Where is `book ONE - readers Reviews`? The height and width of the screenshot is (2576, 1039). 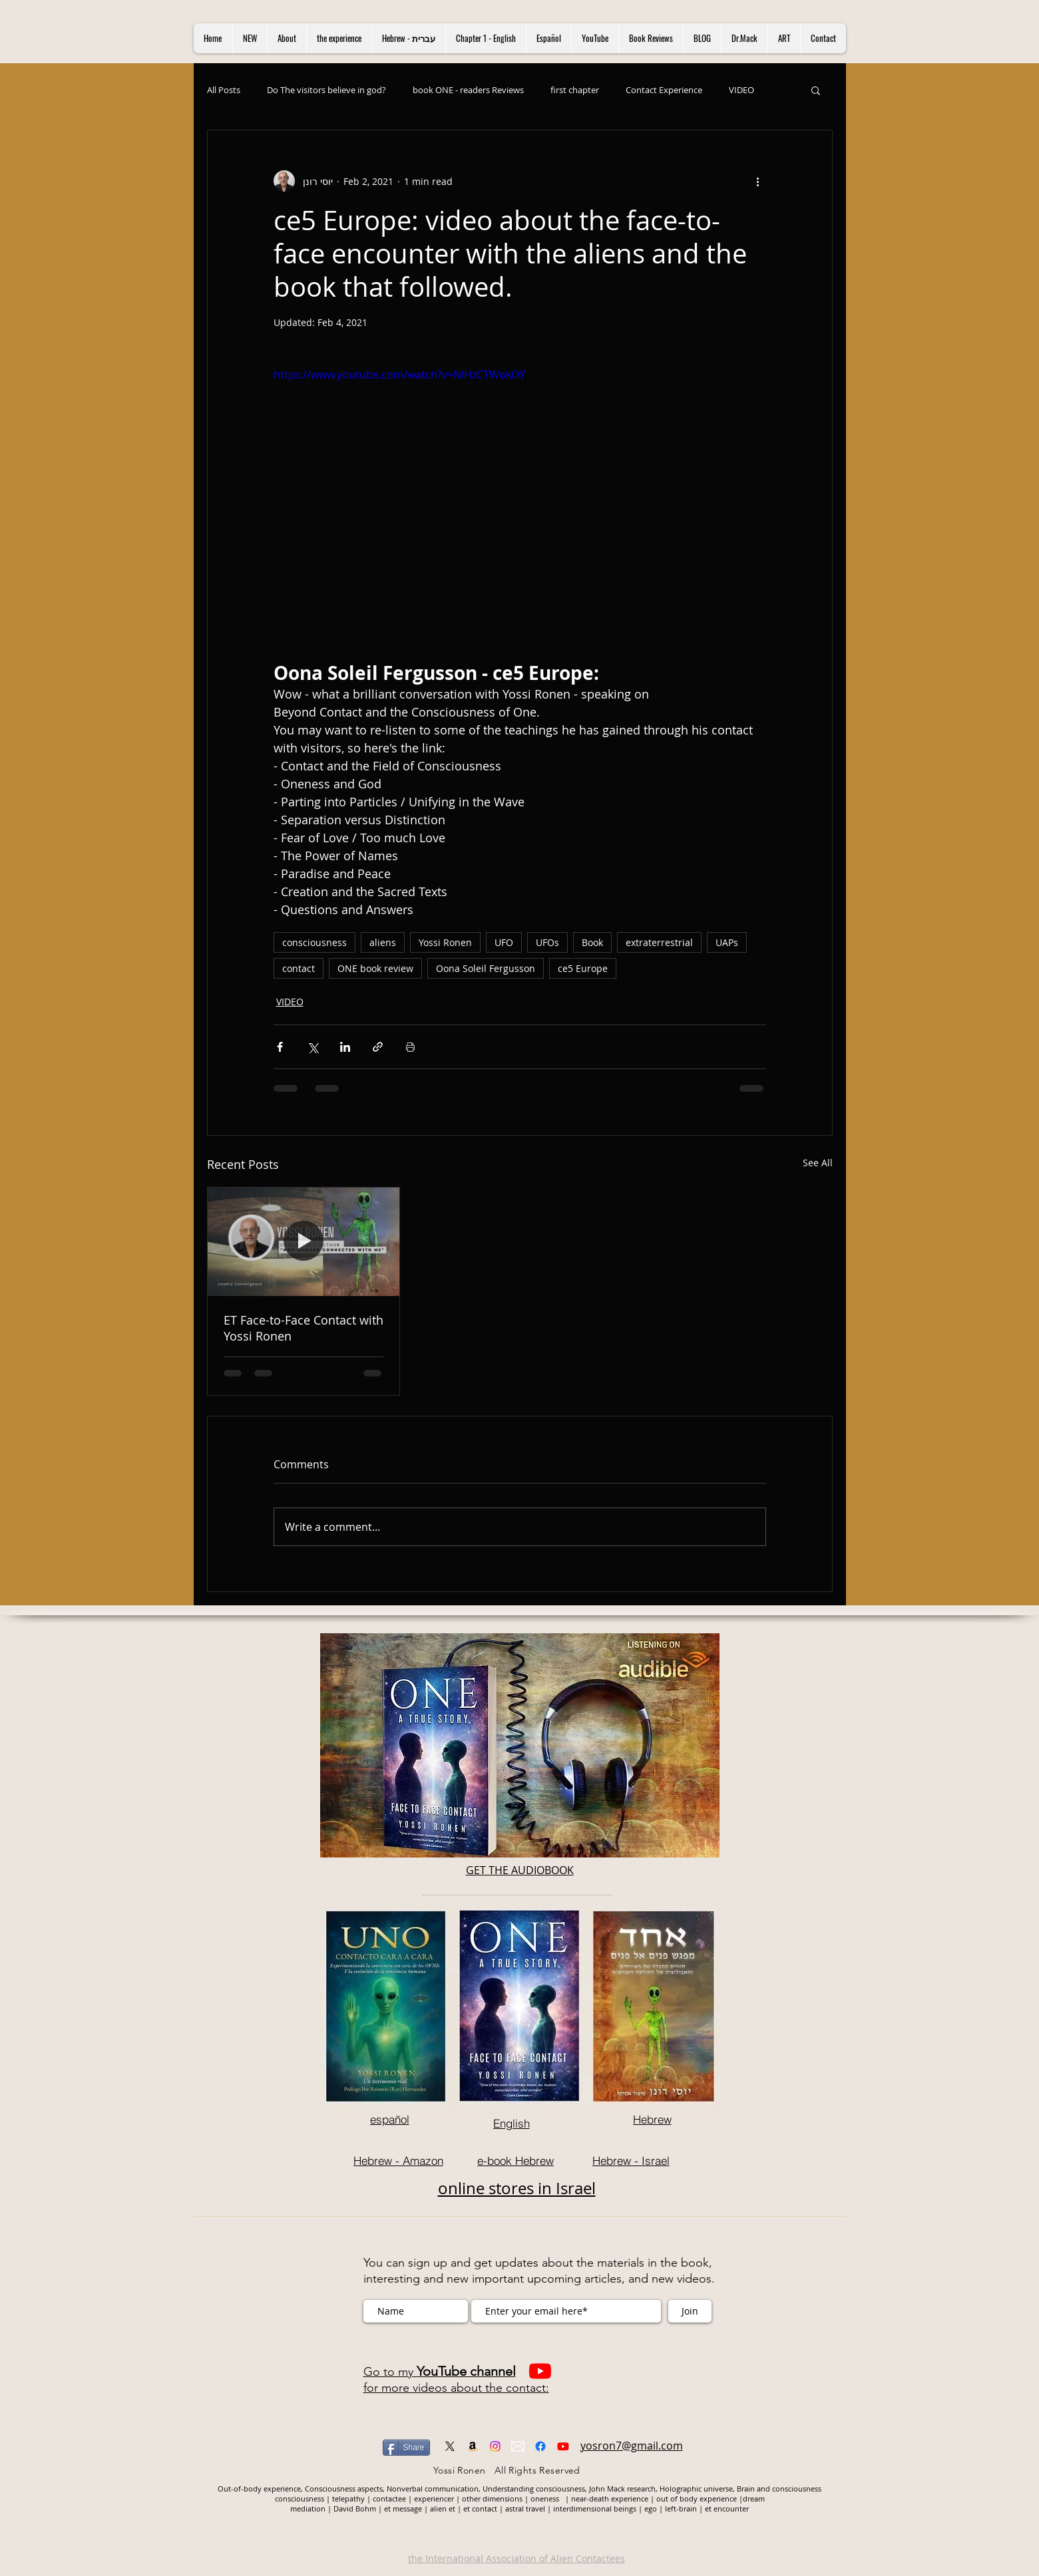
book ONE - readers Reviews is located at coordinates (468, 90).